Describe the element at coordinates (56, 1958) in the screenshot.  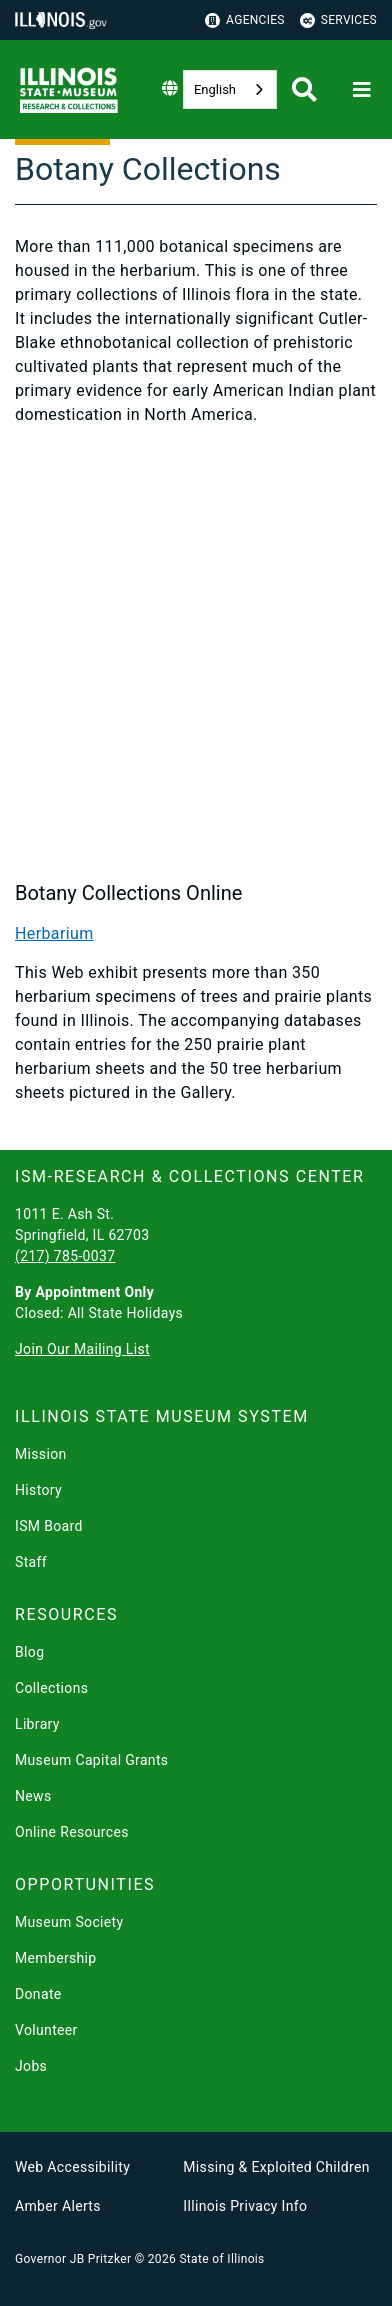
I see `Membership` at that location.